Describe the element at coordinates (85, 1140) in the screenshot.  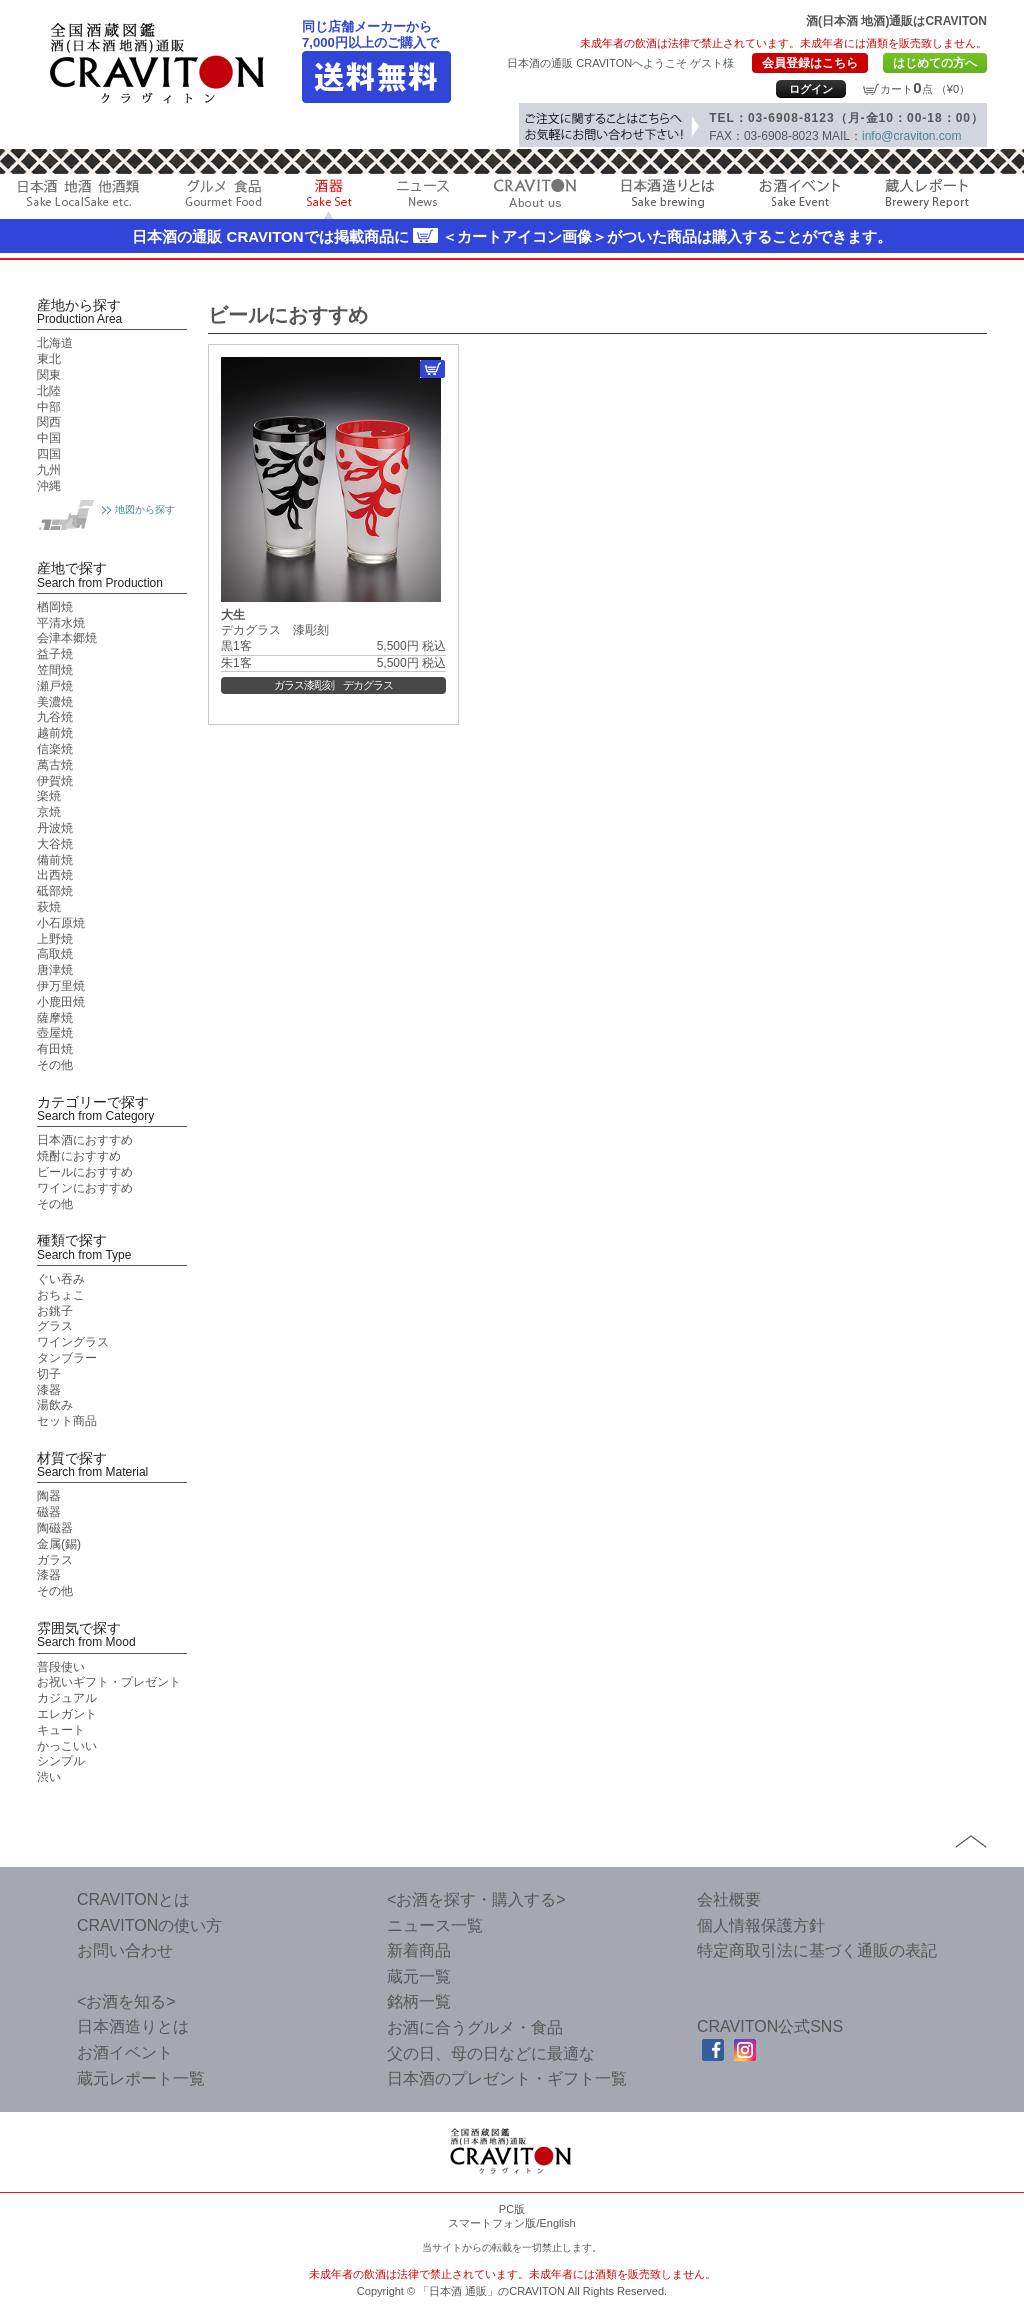
I see `日本酒におすすめ` at that location.